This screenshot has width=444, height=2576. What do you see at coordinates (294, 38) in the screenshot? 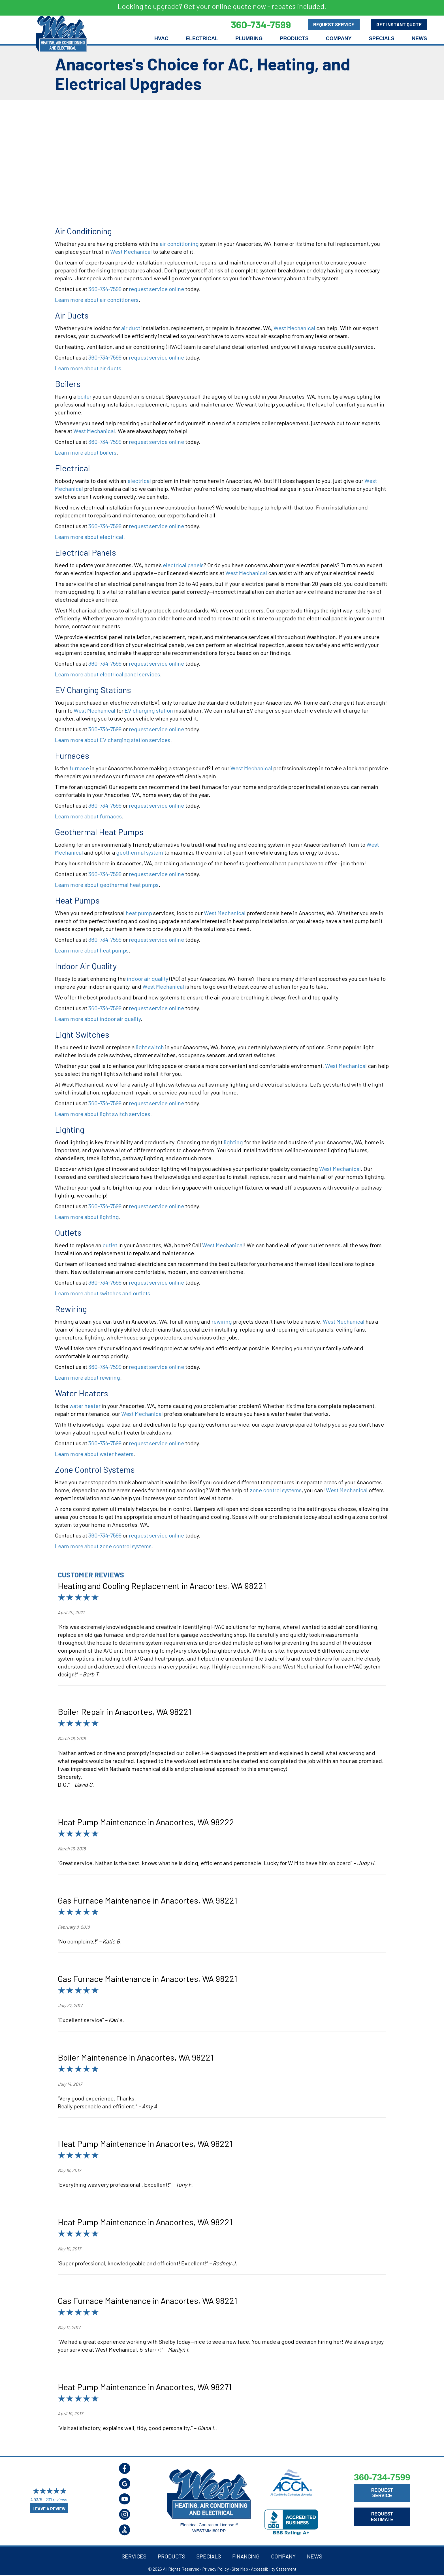
I see `Products` at bounding box center [294, 38].